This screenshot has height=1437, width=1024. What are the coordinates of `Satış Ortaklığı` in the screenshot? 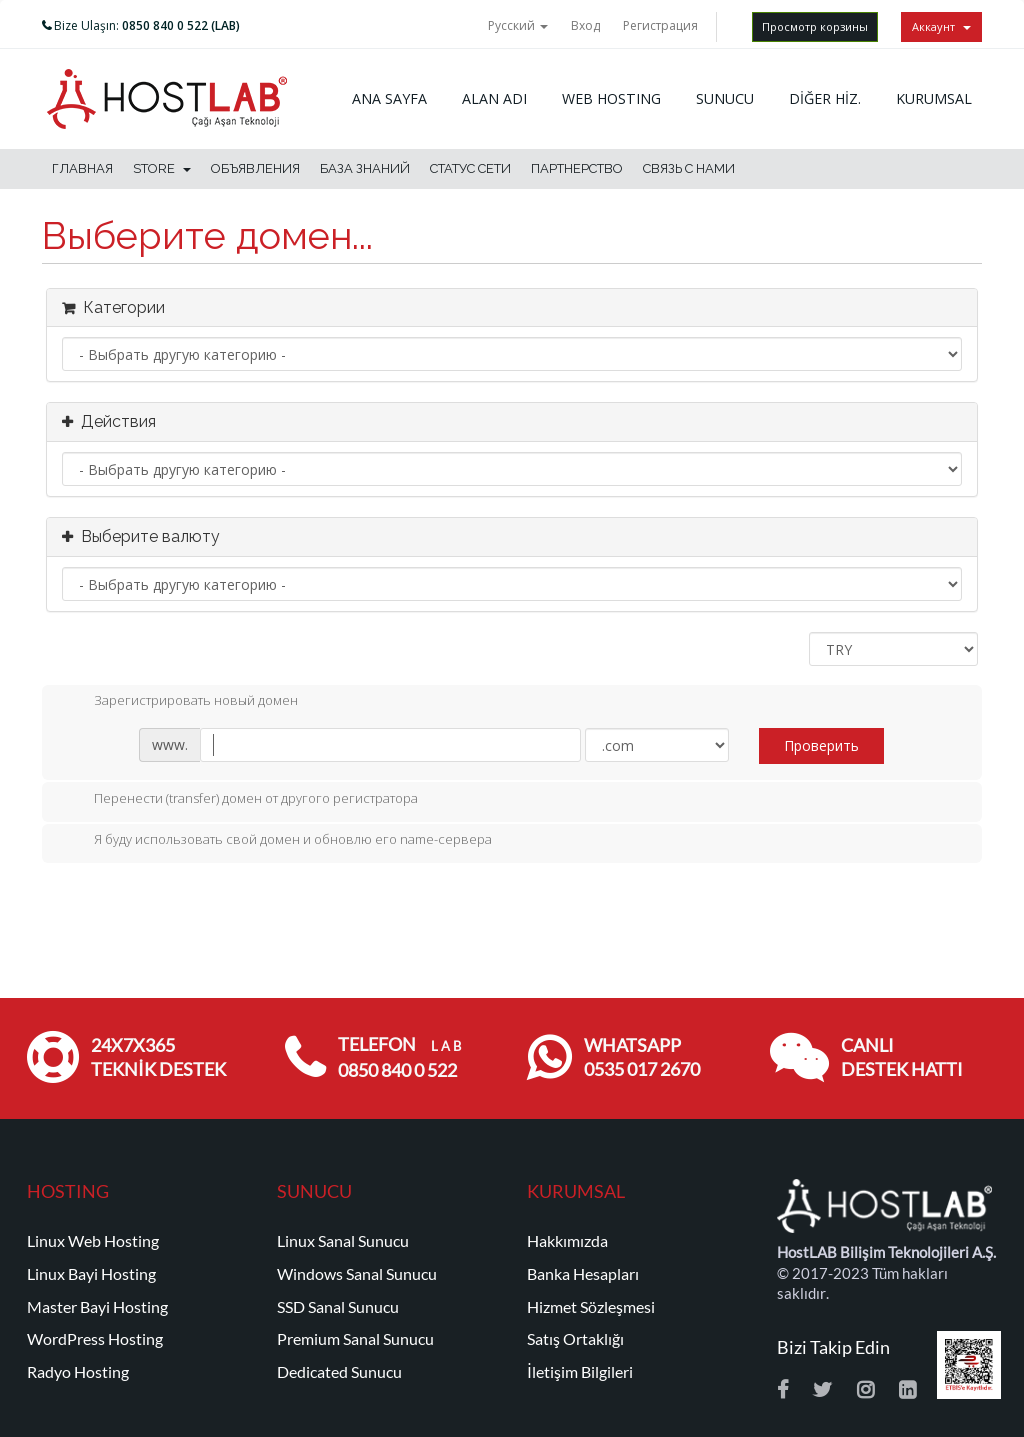 It's located at (575, 1339).